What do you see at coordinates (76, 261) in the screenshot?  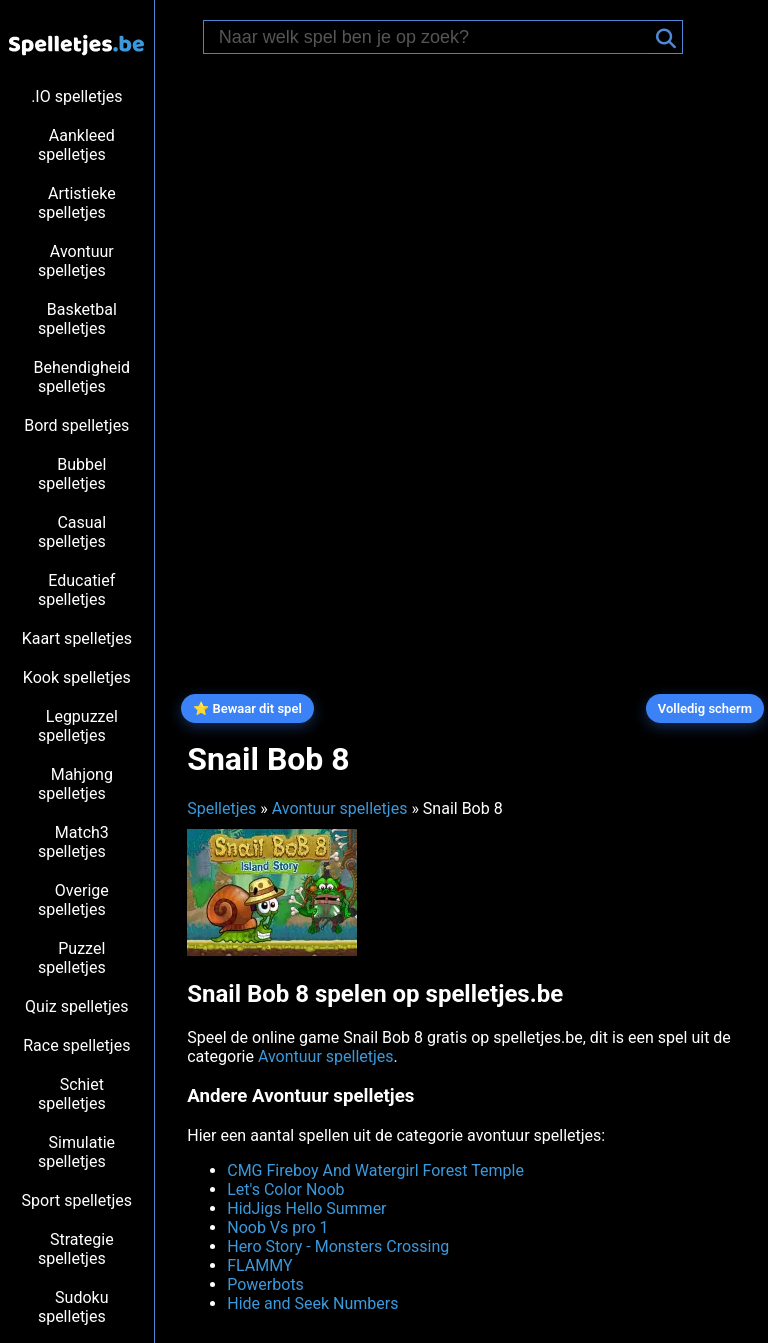 I see `Avontuur spelletjes` at bounding box center [76, 261].